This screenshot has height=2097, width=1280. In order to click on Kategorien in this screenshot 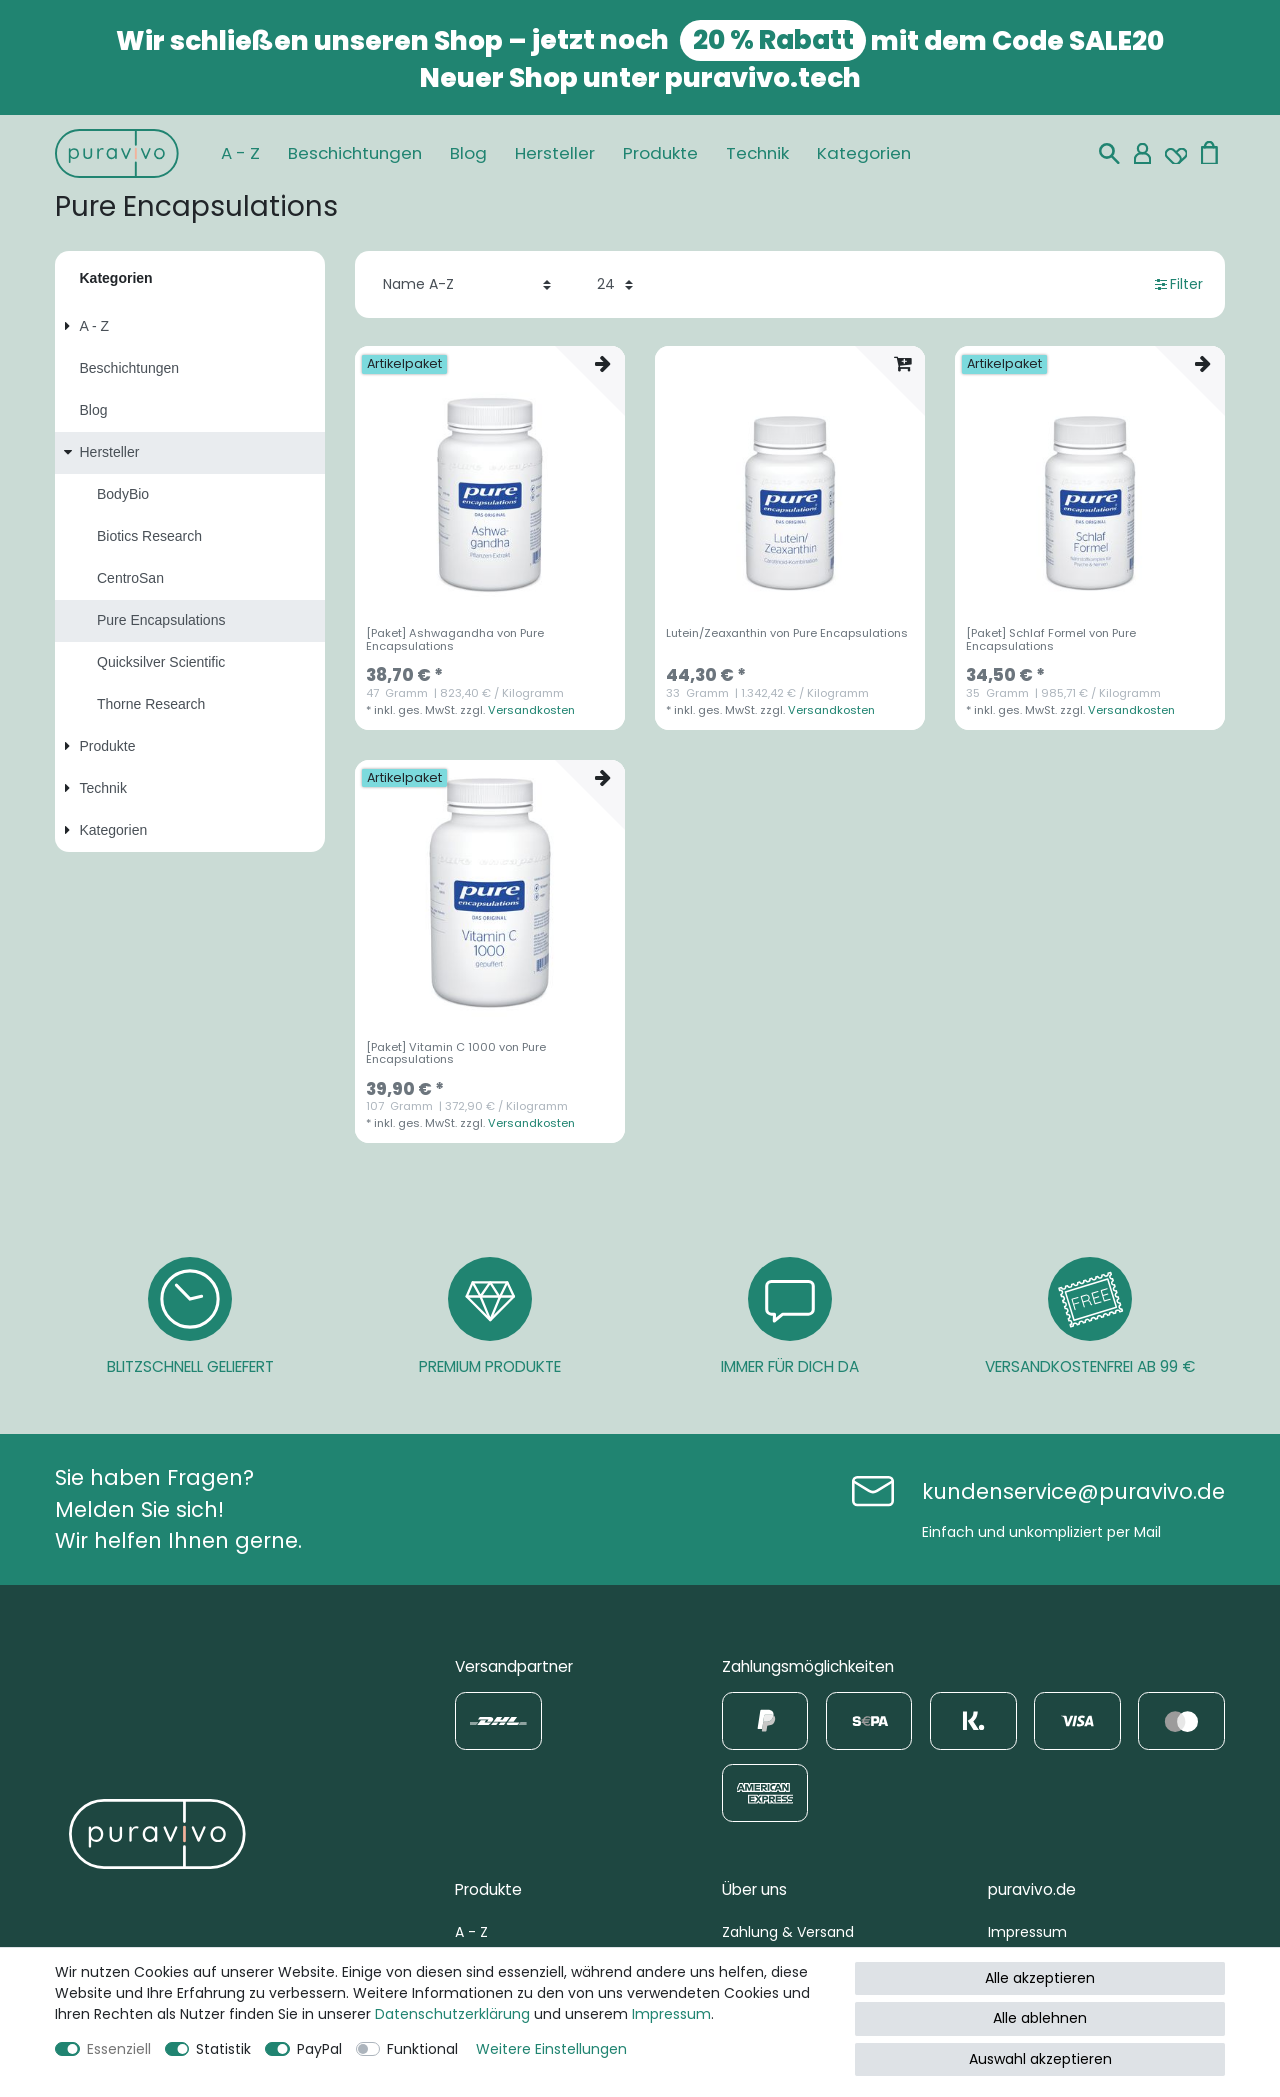, I will do `click(864, 153)`.